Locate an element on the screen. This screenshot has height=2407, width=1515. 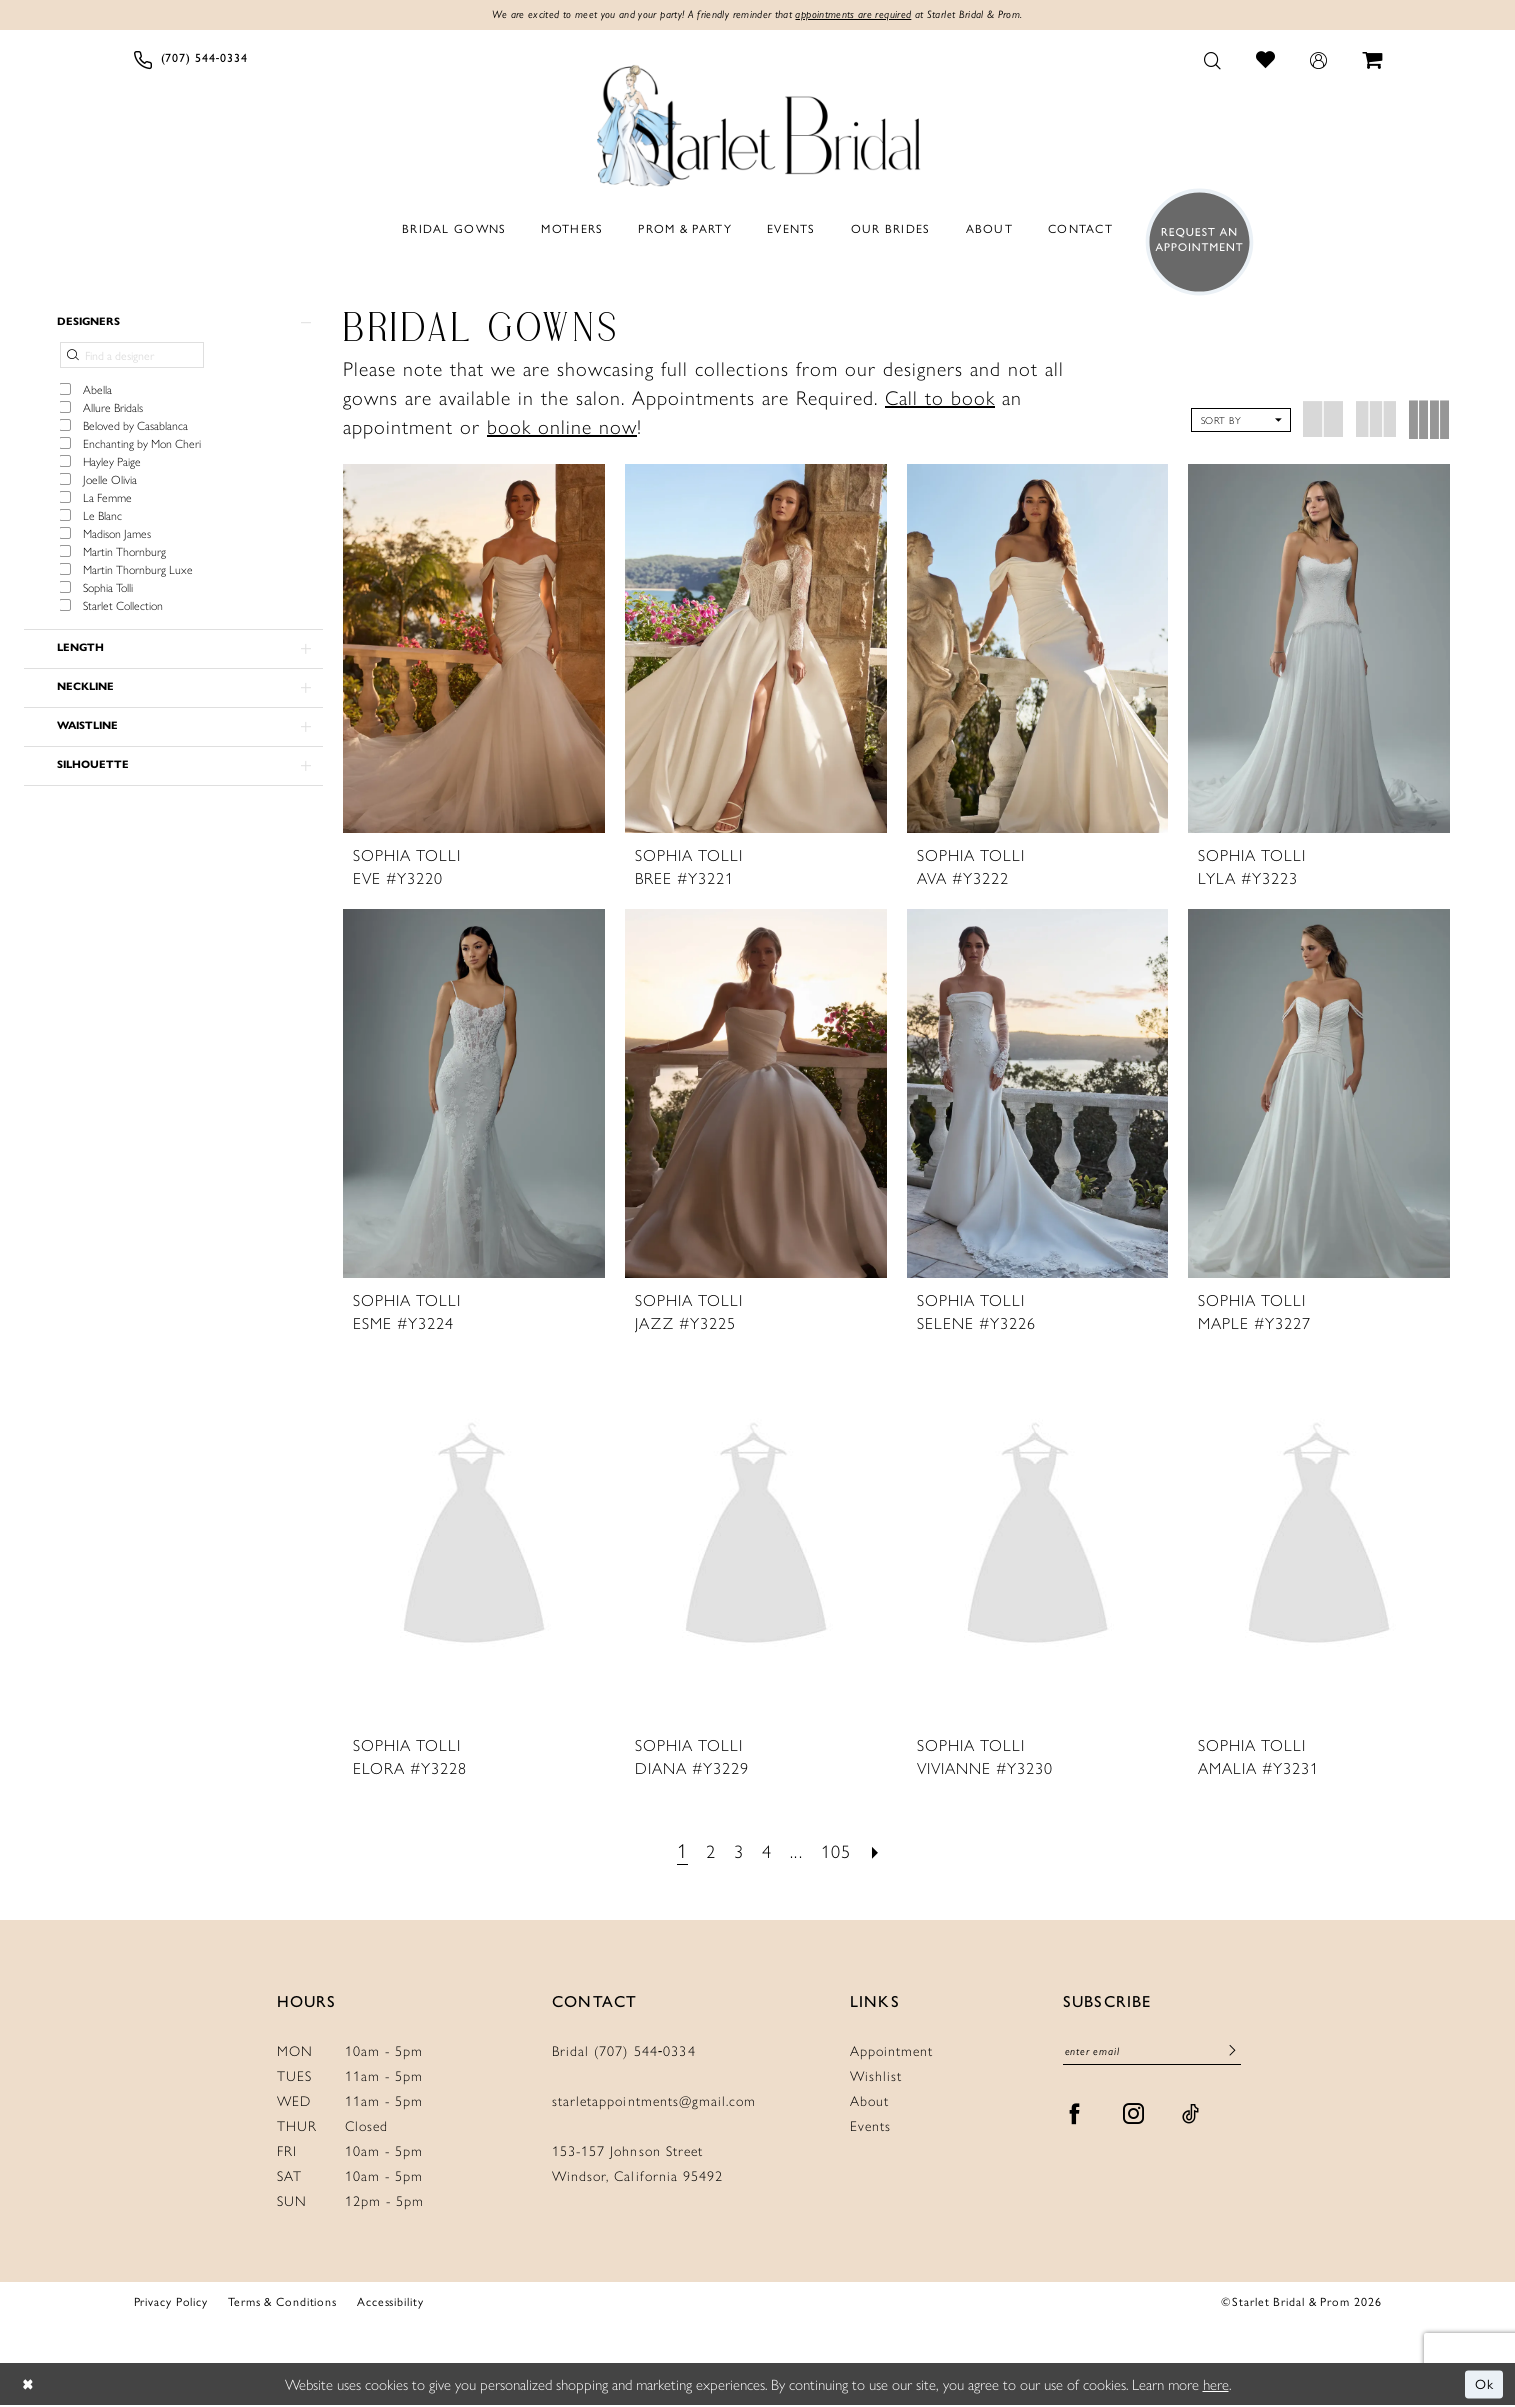
About is located at coordinates (869, 2102).